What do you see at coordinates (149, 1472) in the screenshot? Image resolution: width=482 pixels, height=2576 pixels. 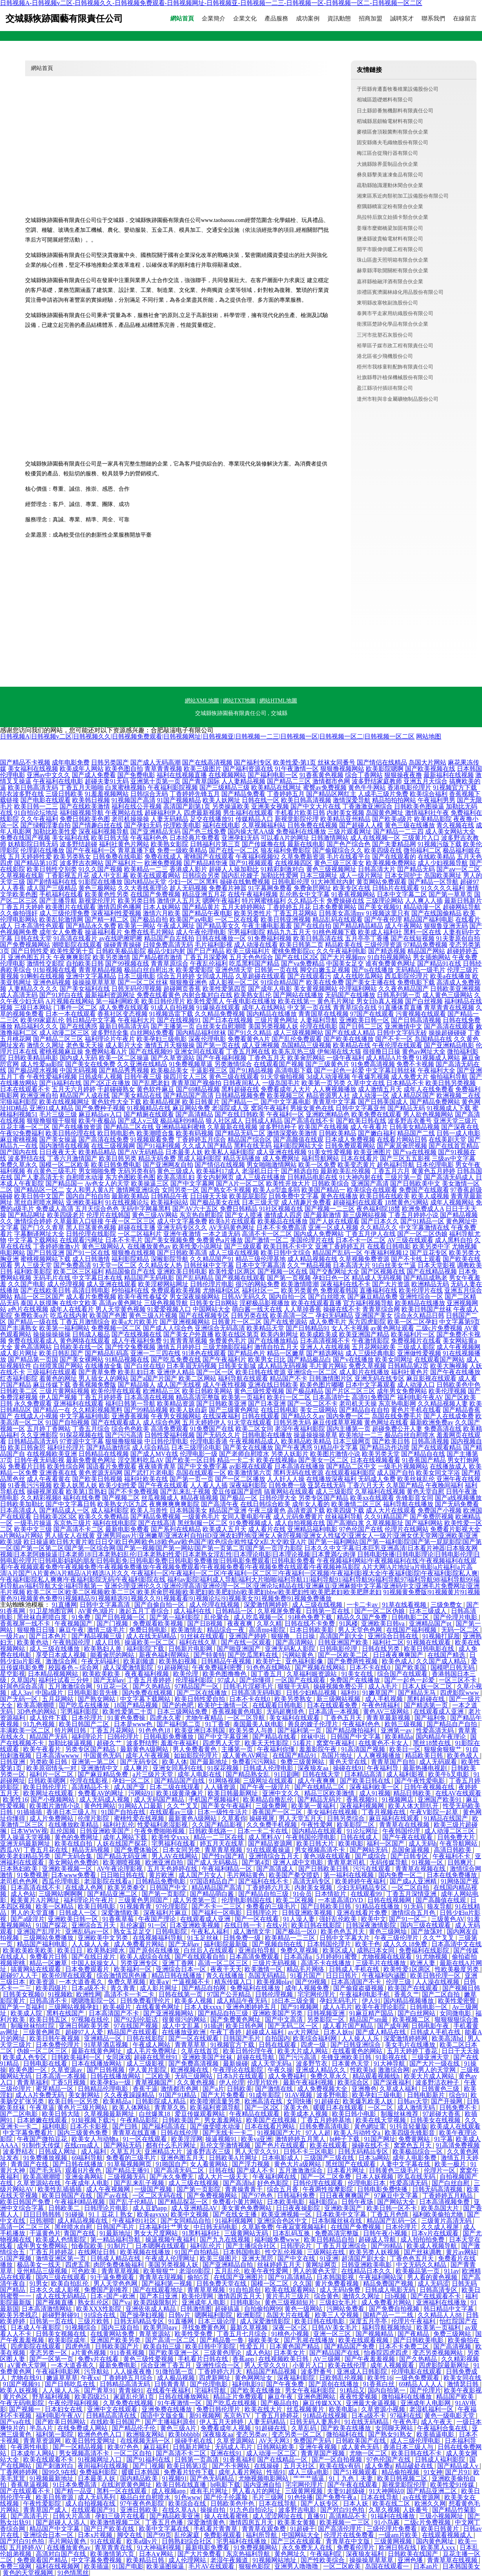 I see `国产武打片老电影` at bounding box center [149, 1472].